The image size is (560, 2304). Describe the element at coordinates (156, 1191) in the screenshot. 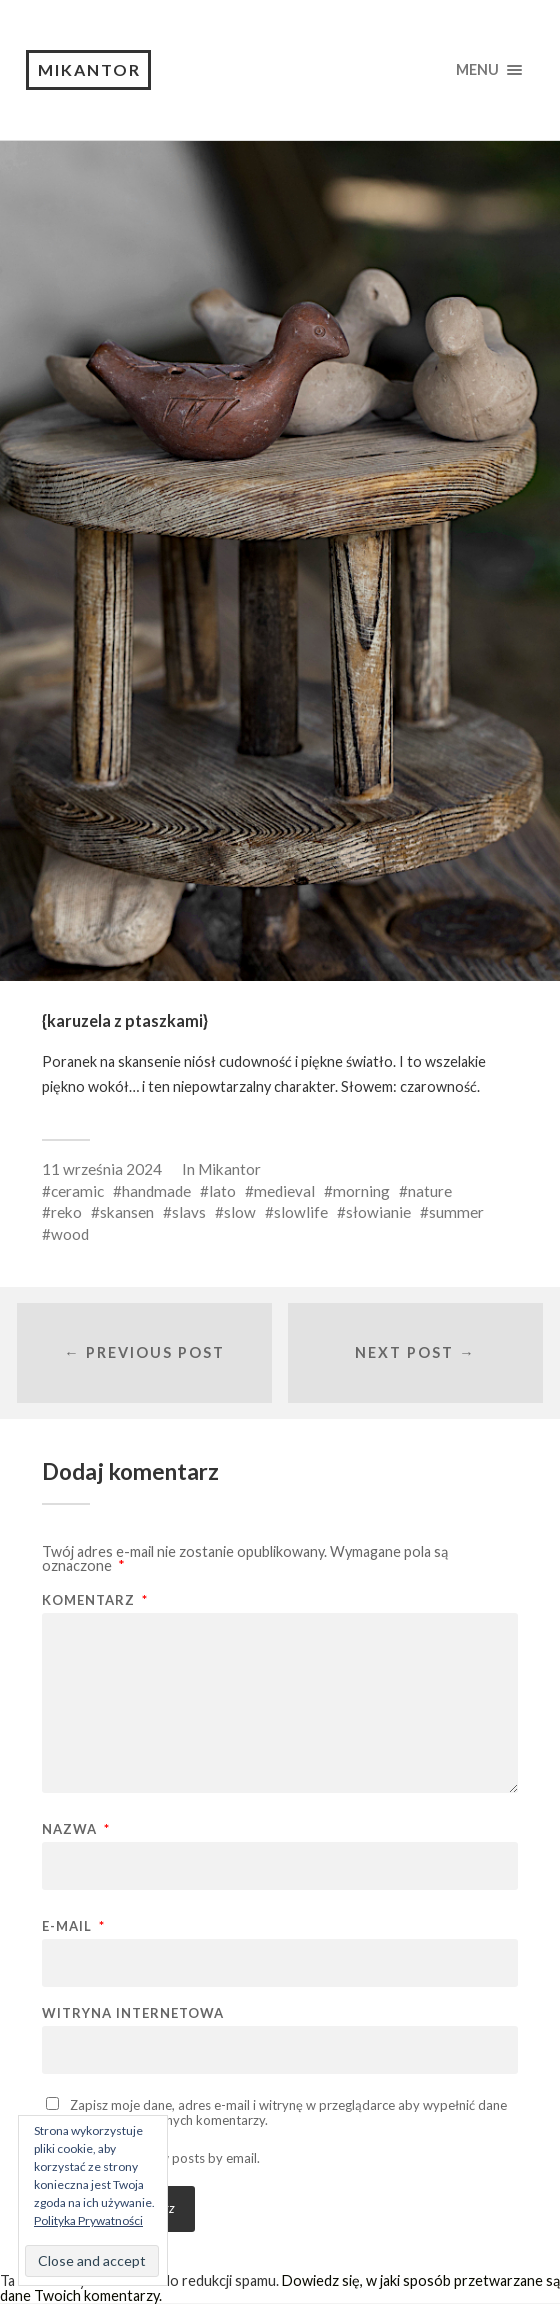

I see `handmade` at that location.